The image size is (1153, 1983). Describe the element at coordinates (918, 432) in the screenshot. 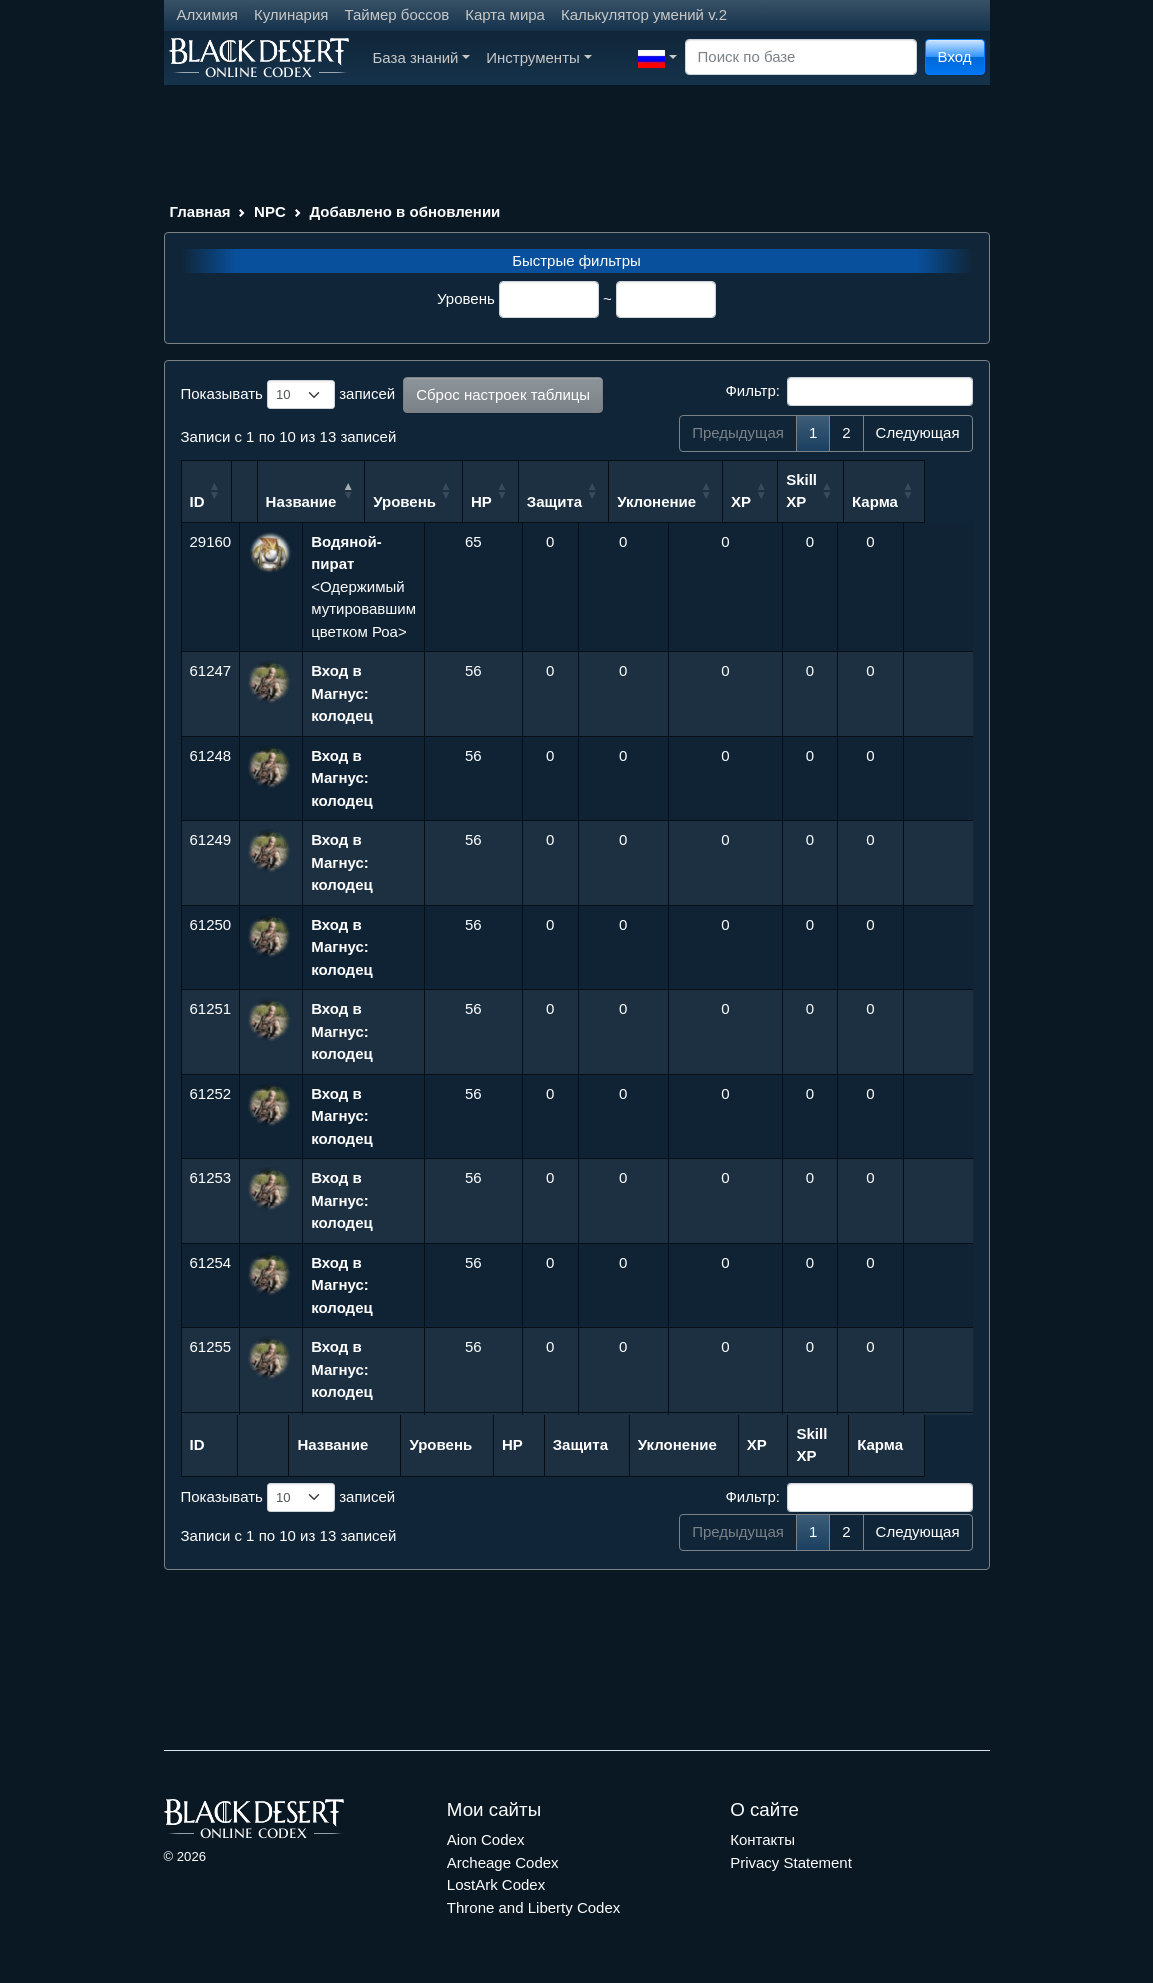

I see `Следующая` at that location.